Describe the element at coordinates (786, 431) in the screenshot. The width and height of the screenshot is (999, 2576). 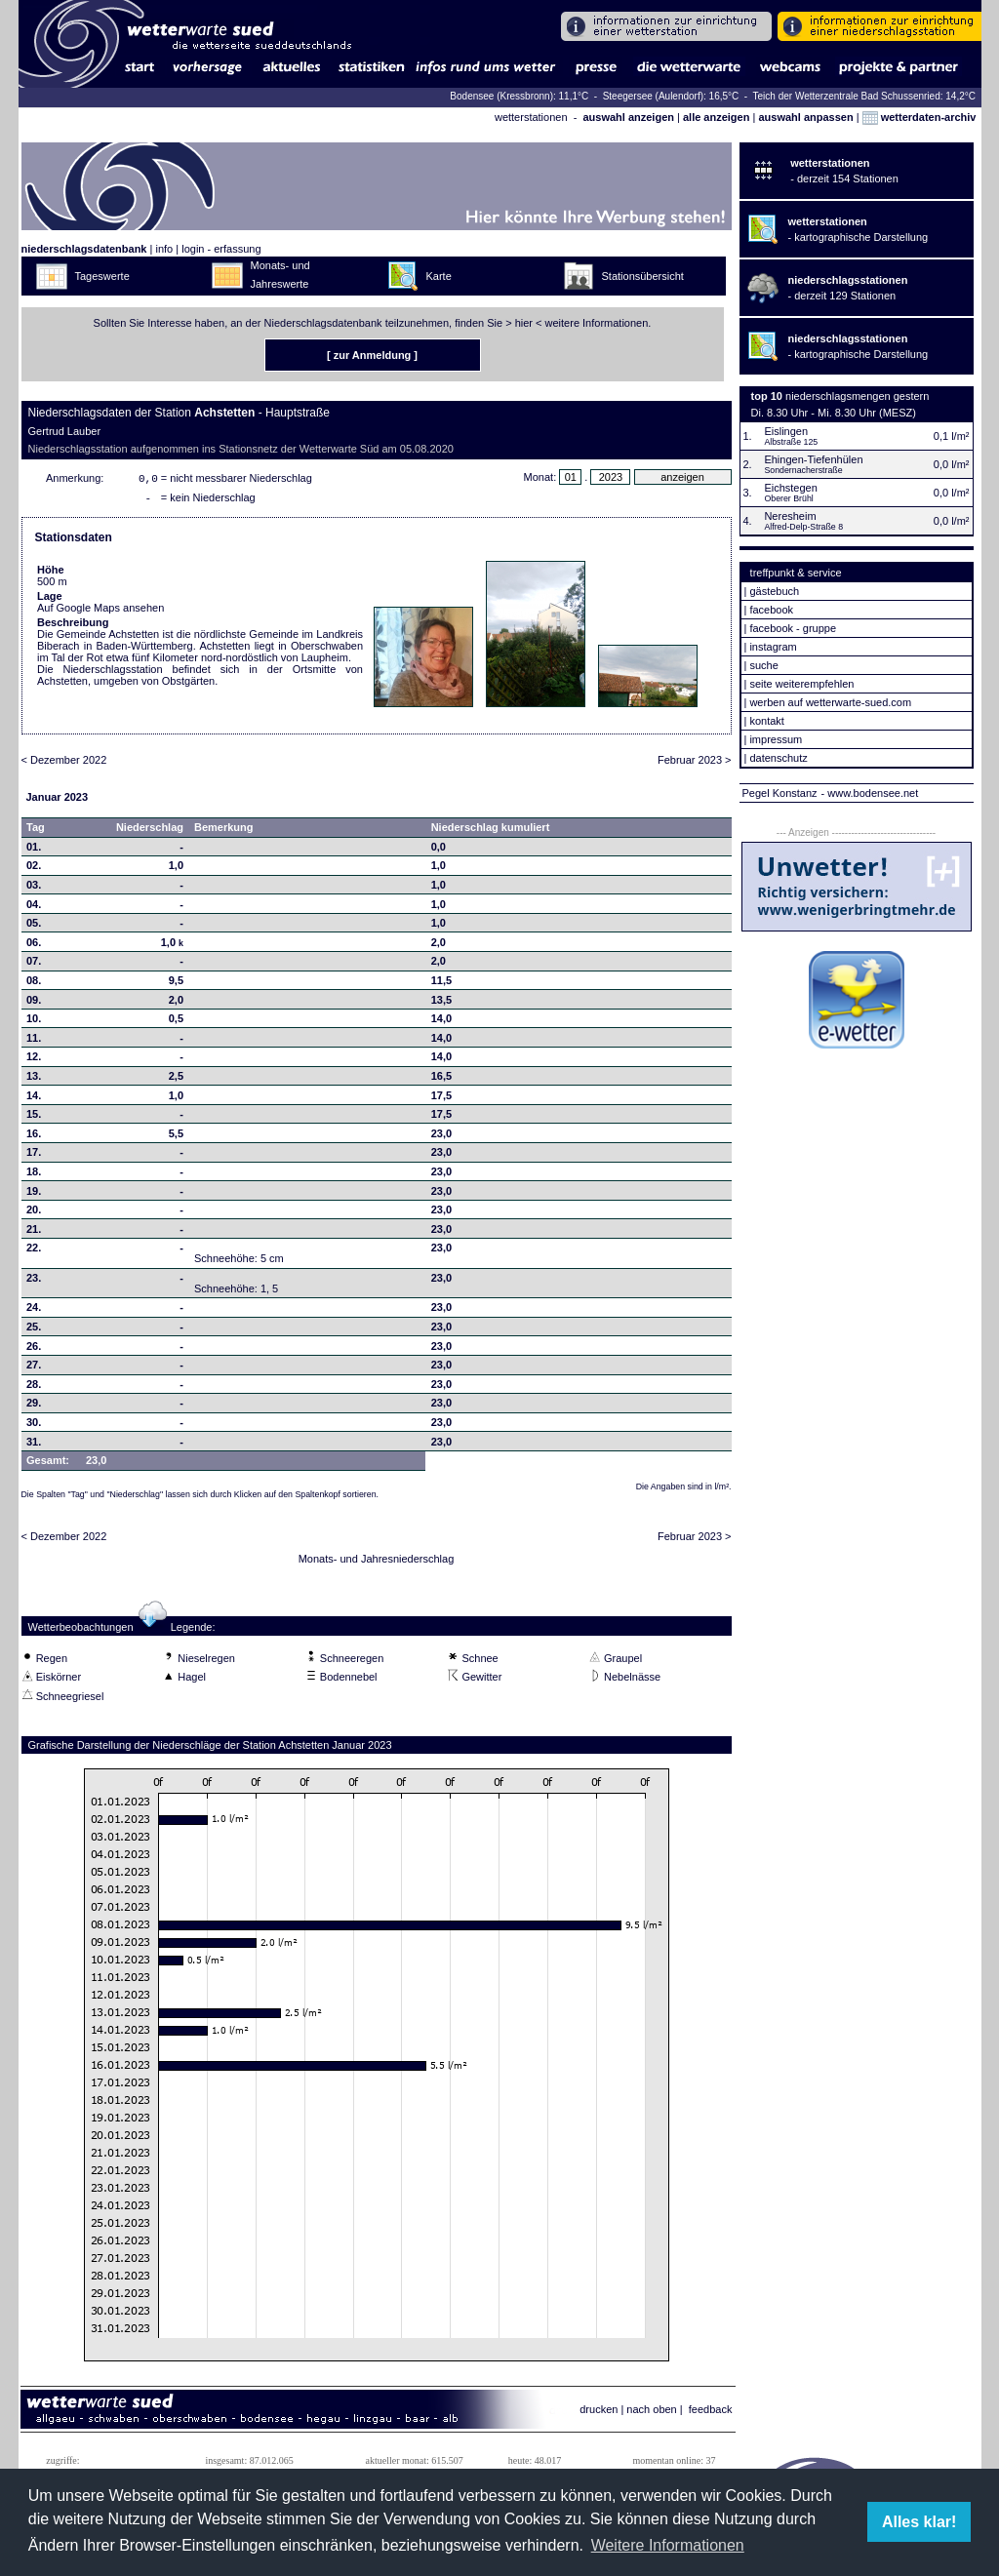
I see `Eislingen` at that location.